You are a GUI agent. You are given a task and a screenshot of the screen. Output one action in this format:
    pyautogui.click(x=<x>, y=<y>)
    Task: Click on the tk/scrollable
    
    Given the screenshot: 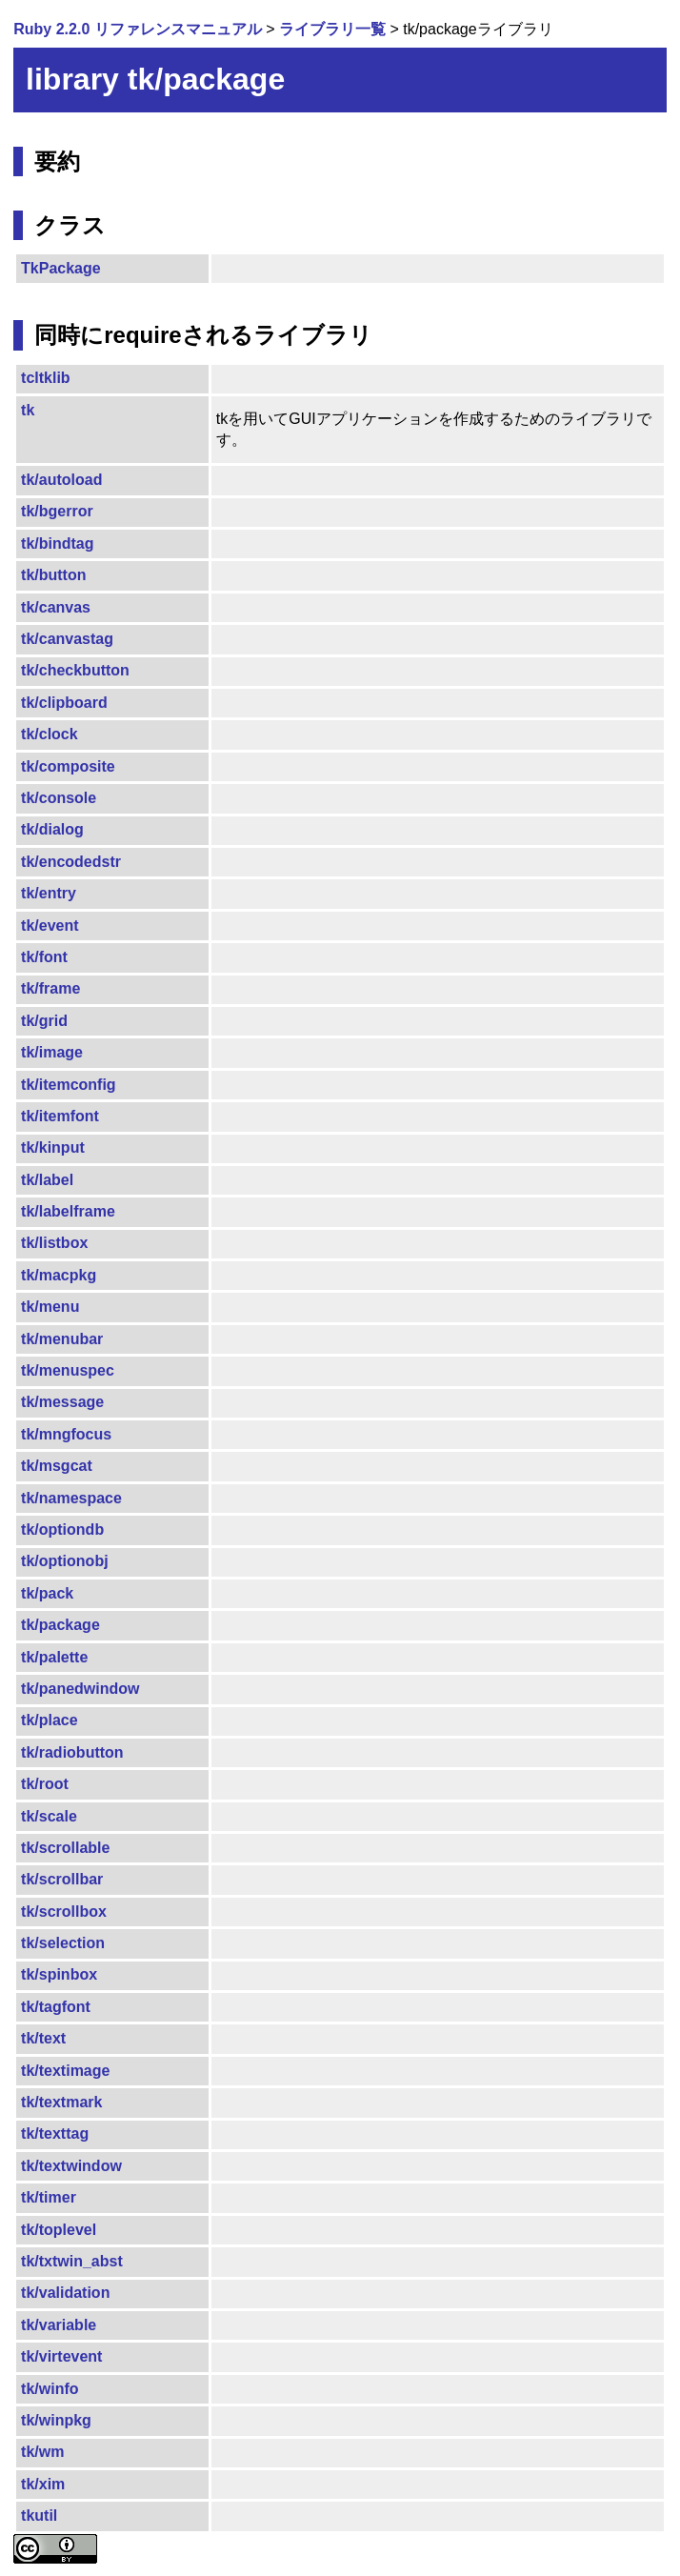 What is the action you would take?
    pyautogui.click(x=65, y=1848)
    